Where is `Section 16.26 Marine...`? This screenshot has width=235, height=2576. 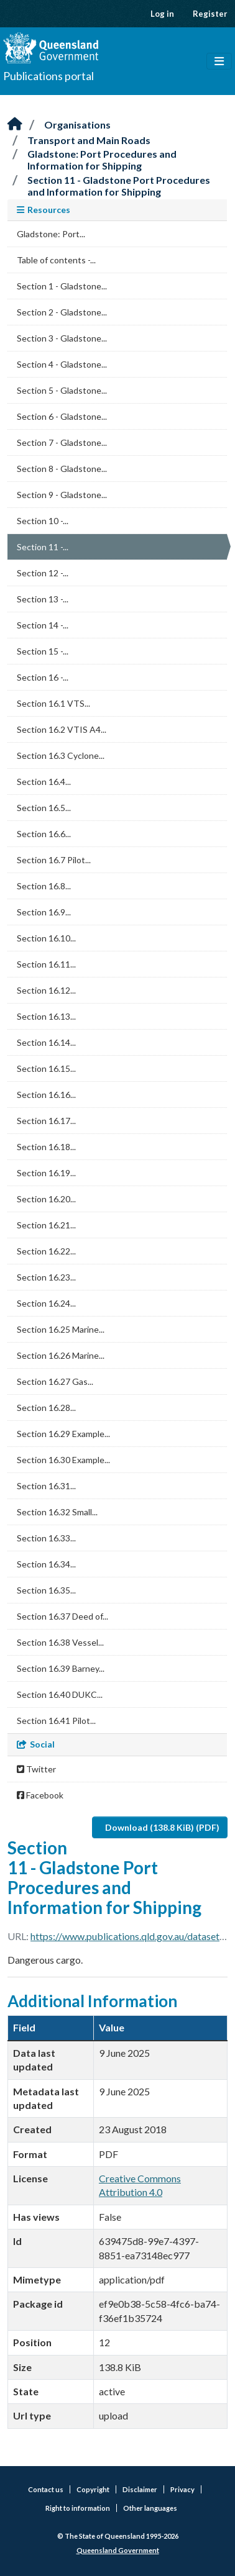
Section 16.26 Marine... is located at coordinates (60, 1355).